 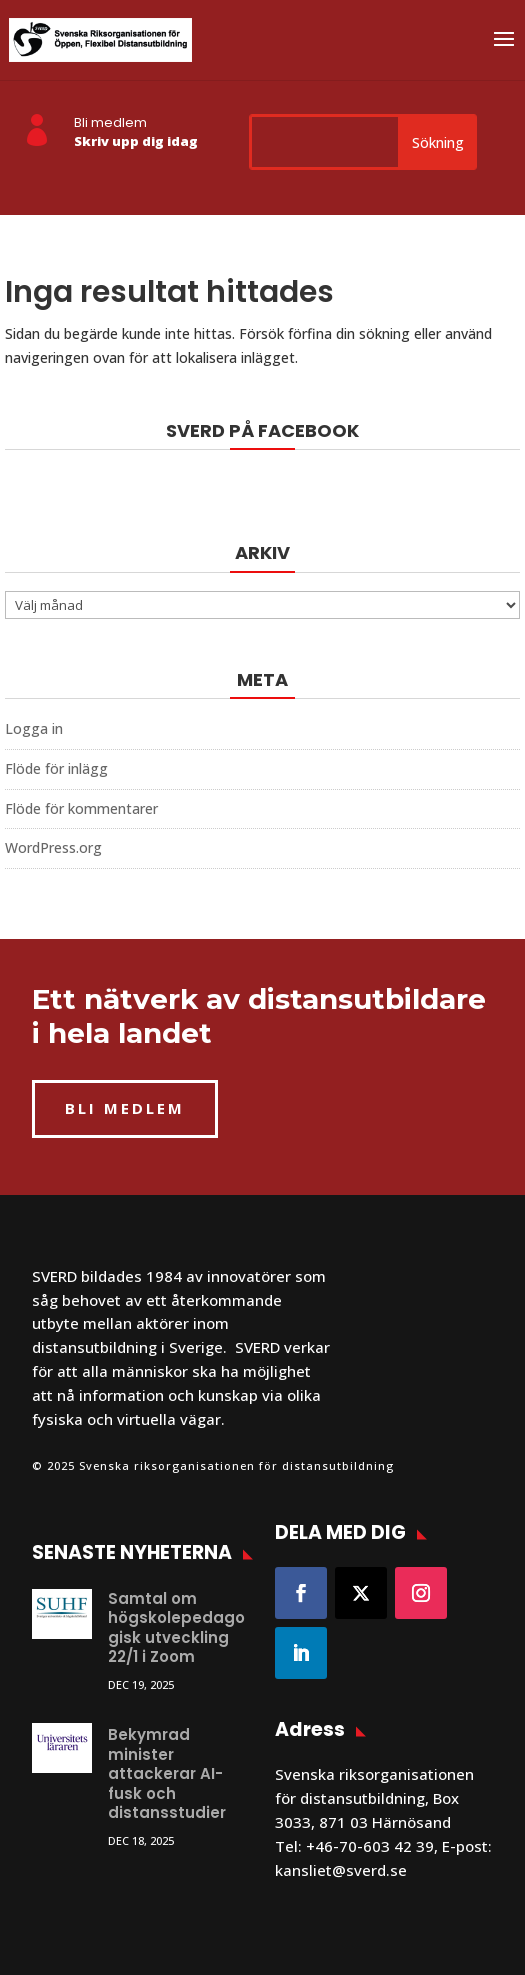 I want to click on Logga in, so click(x=34, y=728).